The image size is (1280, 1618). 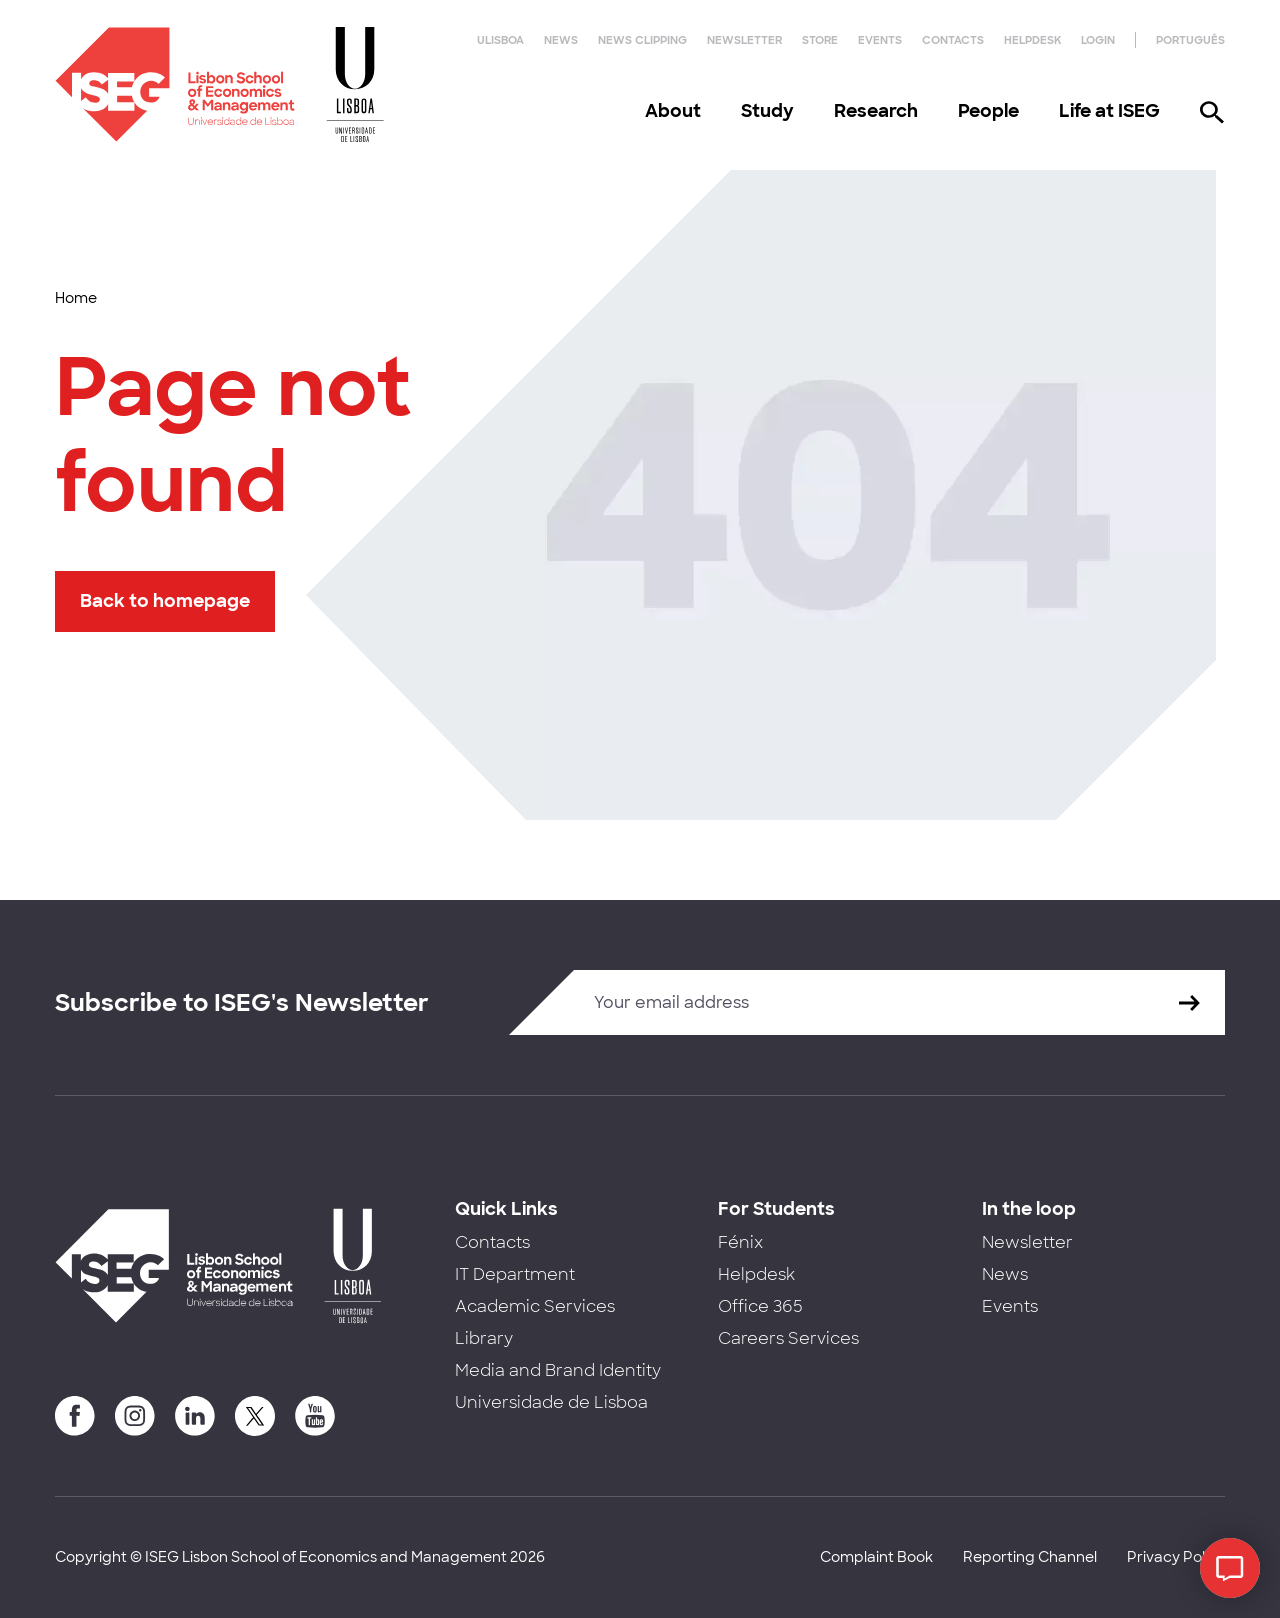 I want to click on Office 365, so click(x=760, y=1306).